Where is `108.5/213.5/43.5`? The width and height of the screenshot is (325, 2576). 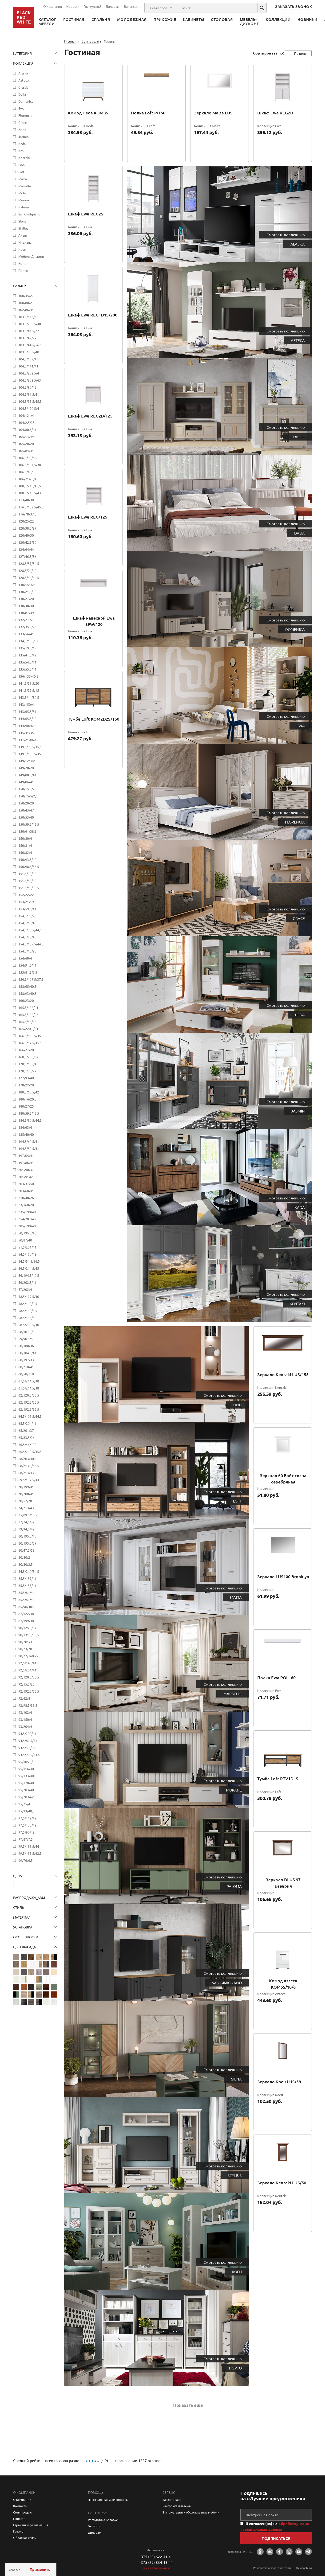
108.5/213.5/43.5 is located at coordinates (31, 493).